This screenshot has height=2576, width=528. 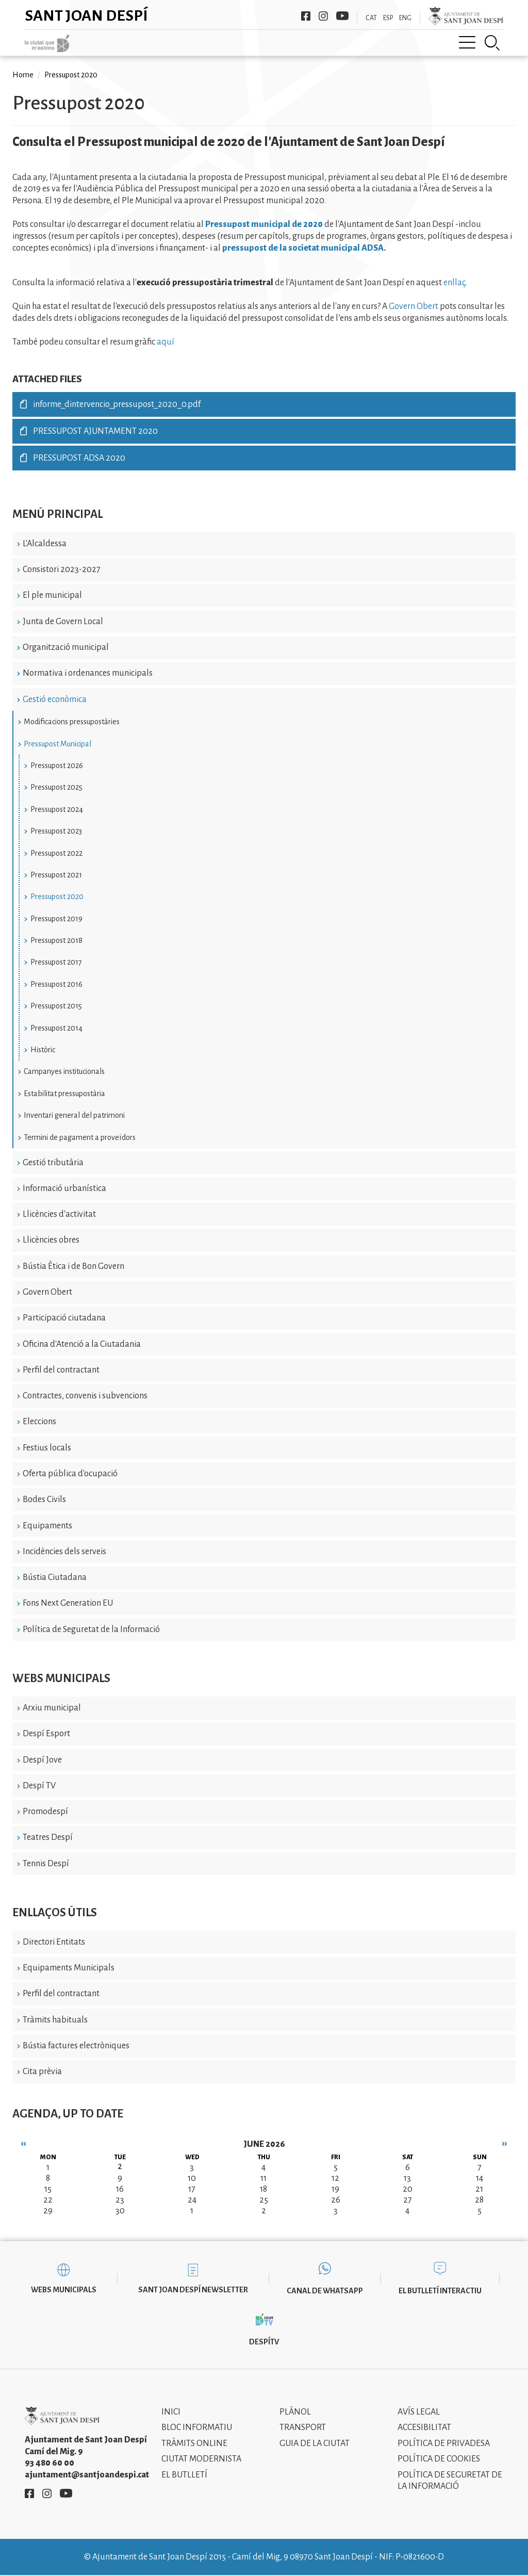 What do you see at coordinates (72, 722) in the screenshot?
I see `Modificacions pressupostàries` at bounding box center [72, 722].